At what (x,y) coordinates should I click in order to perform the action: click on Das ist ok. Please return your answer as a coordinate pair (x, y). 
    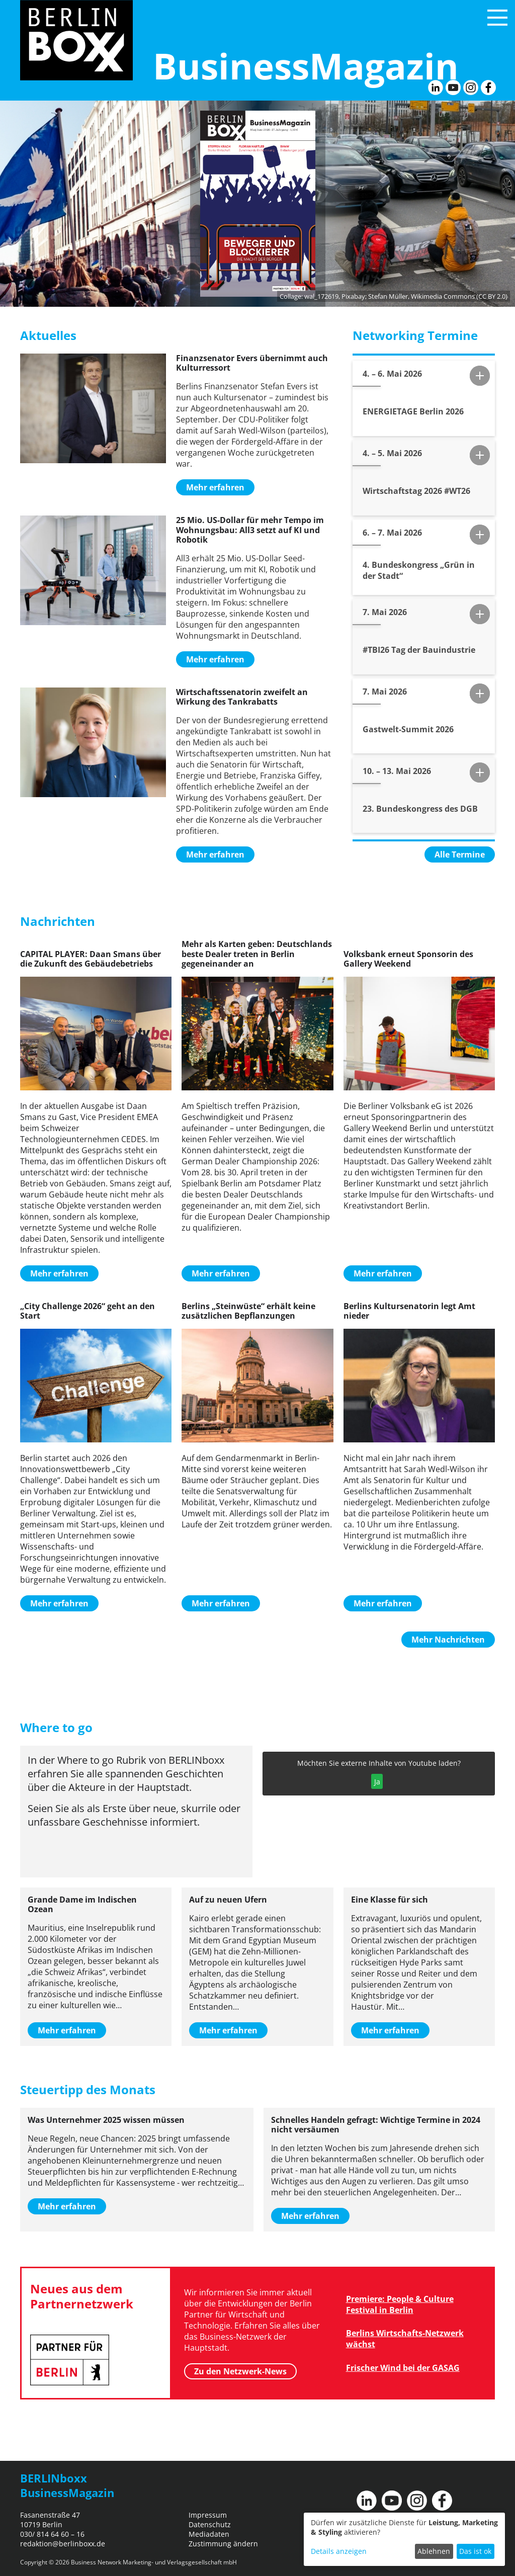
    Looking at the image, I should click on (475, 2551).